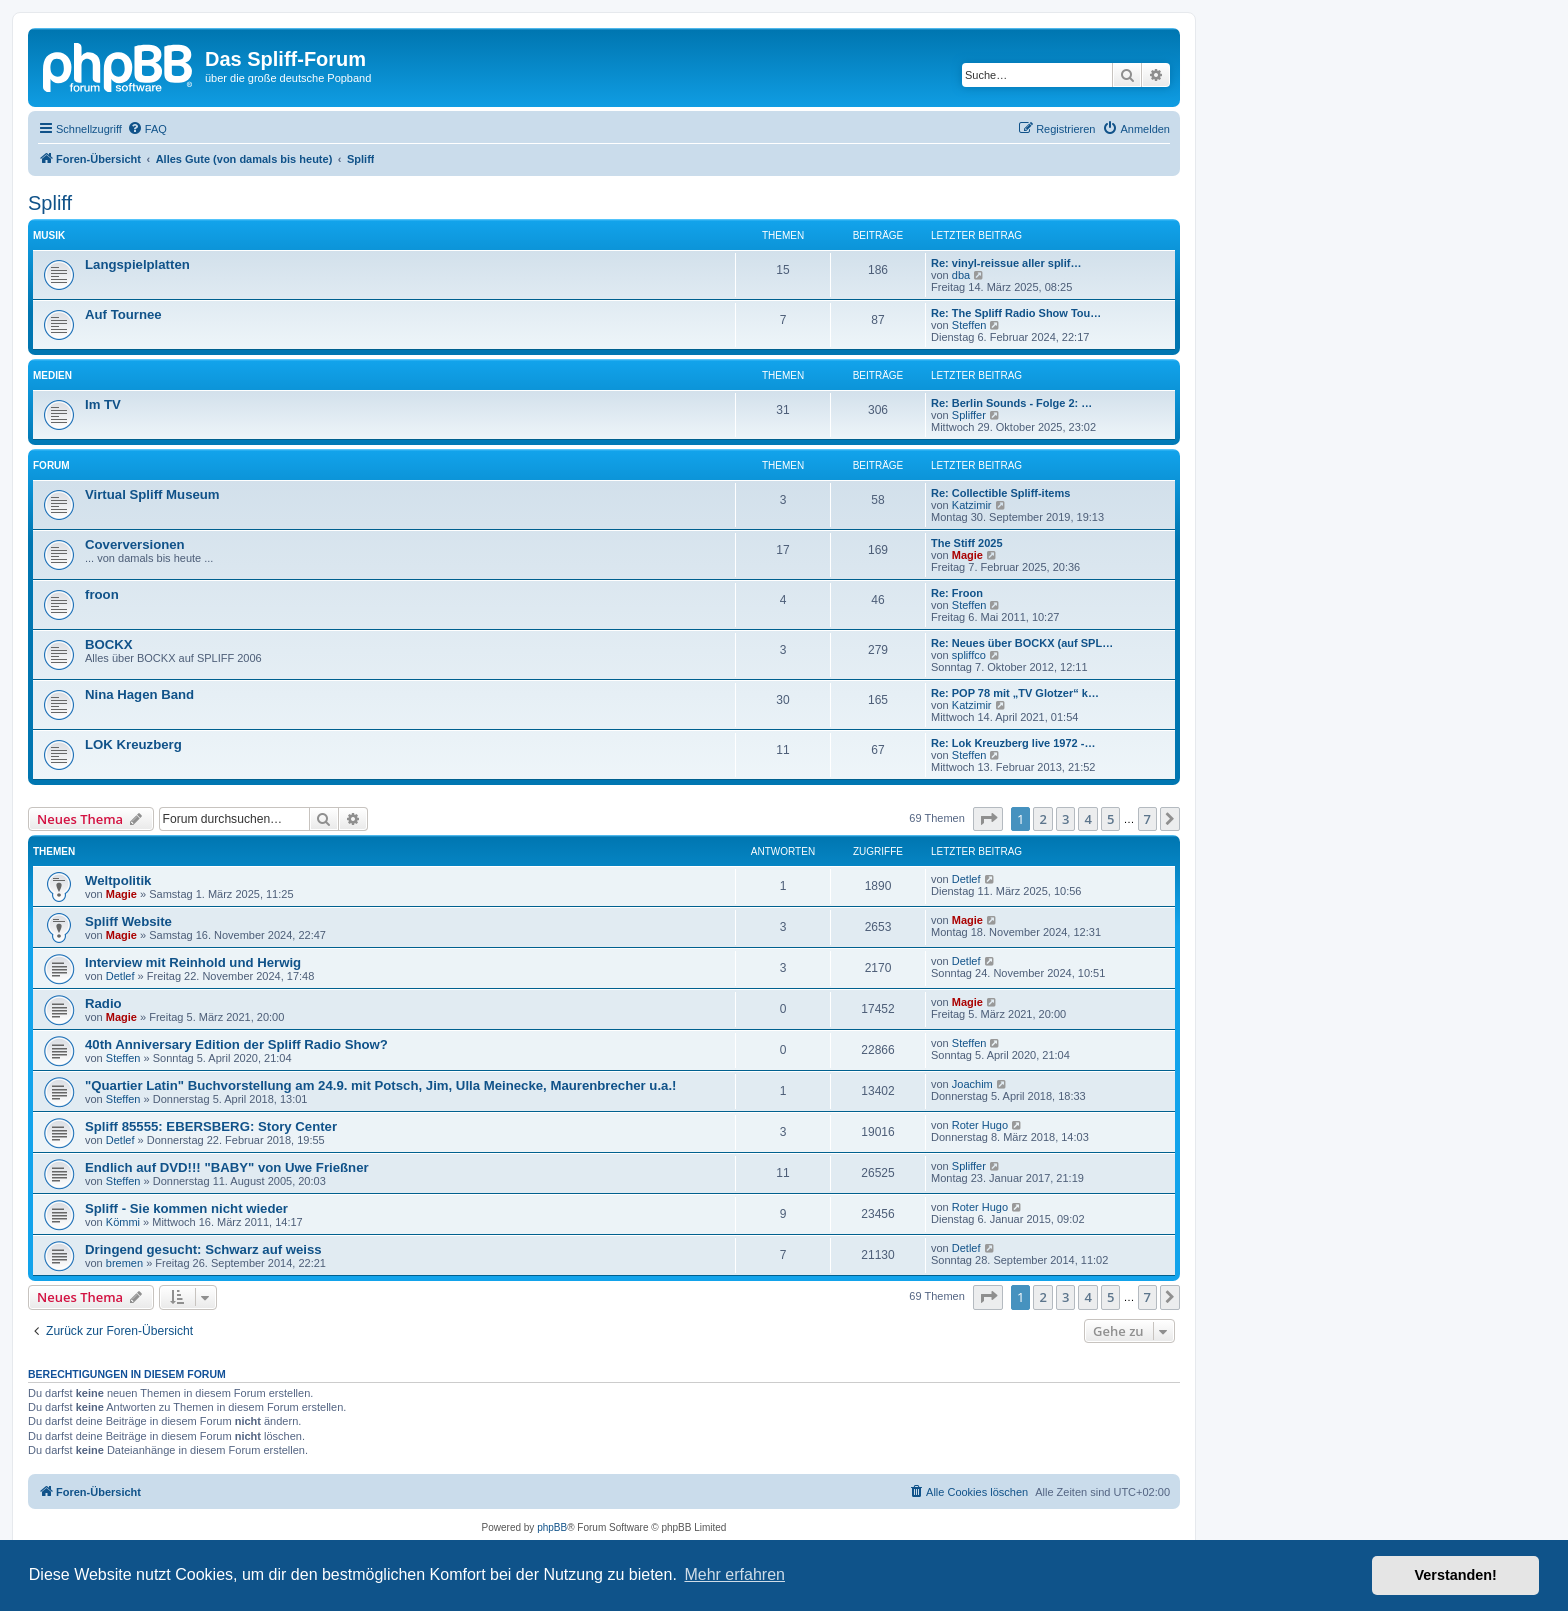 The image size is (1568, 1611). What do you see at coordinates (103, 1003) in the screenshot?
I see `Radio` at bounding box center [103, 1003].